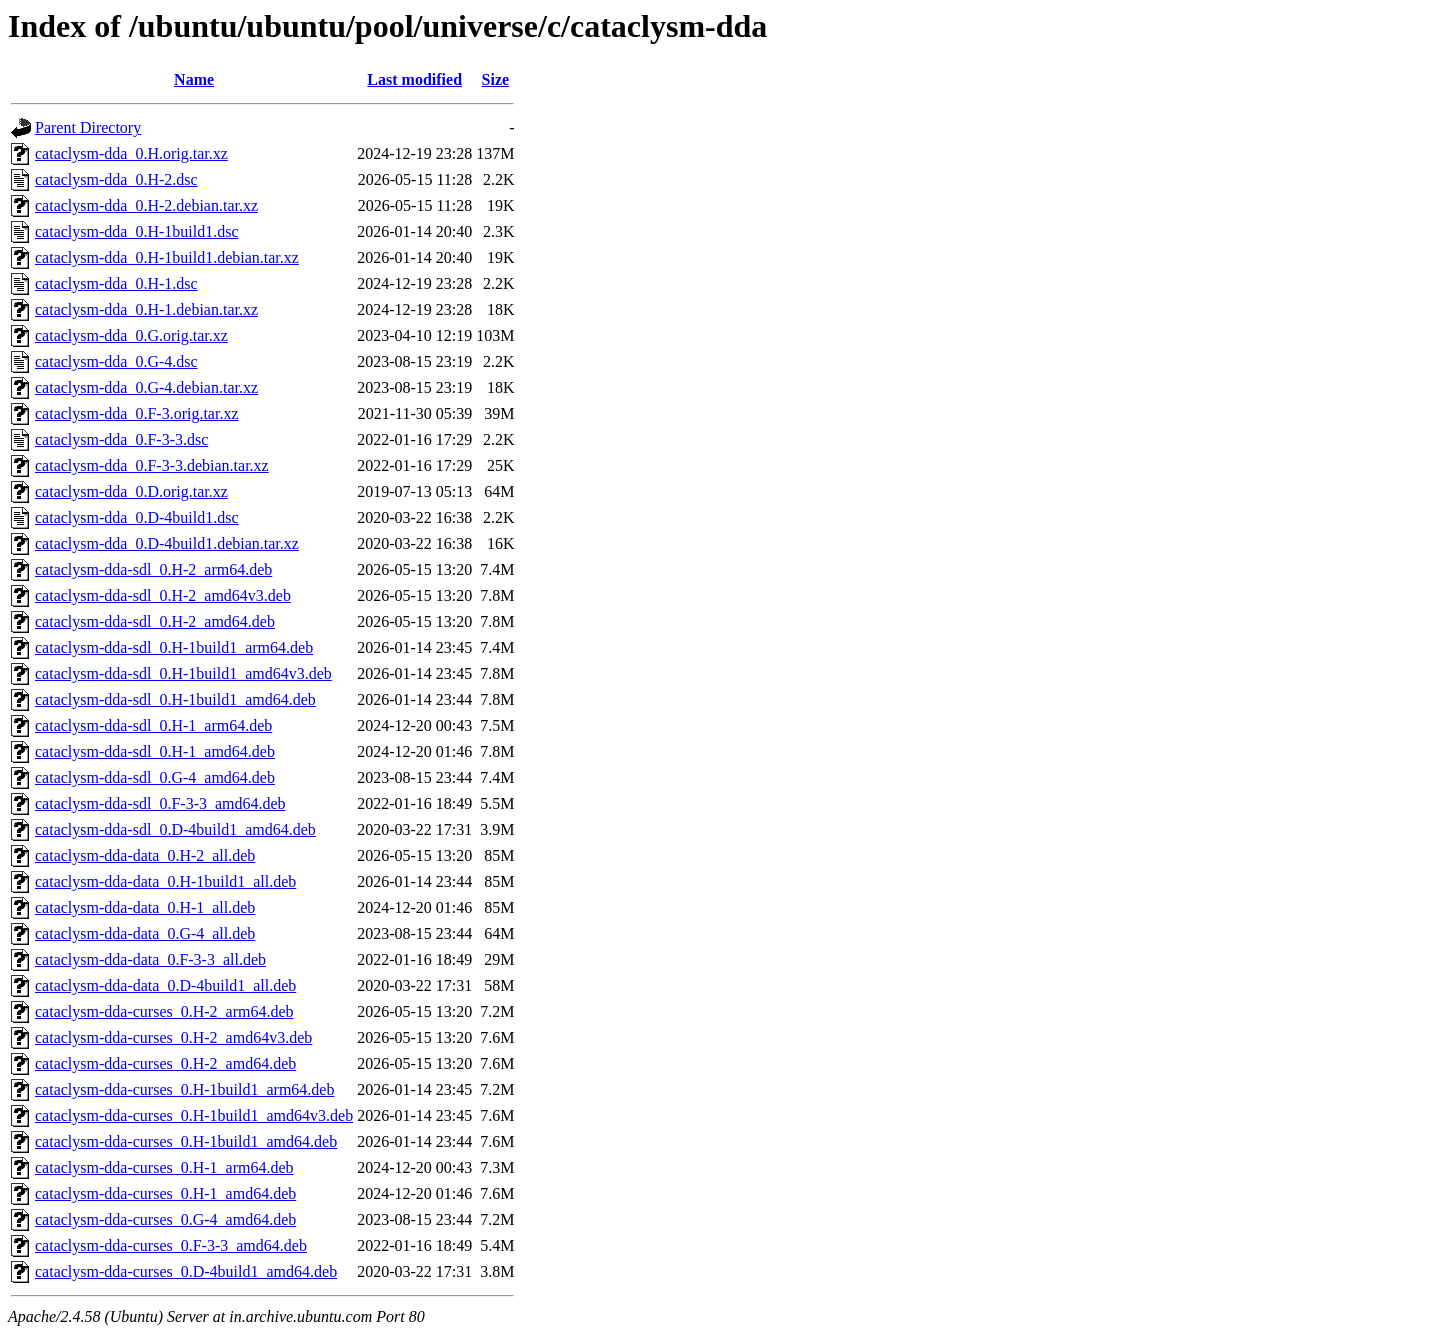  What do you see at coordinates (145, 855) in the screenshot?
I see `cataclysm-dda-data_0.H-2_all.deb` at bounding box center [145, 855].